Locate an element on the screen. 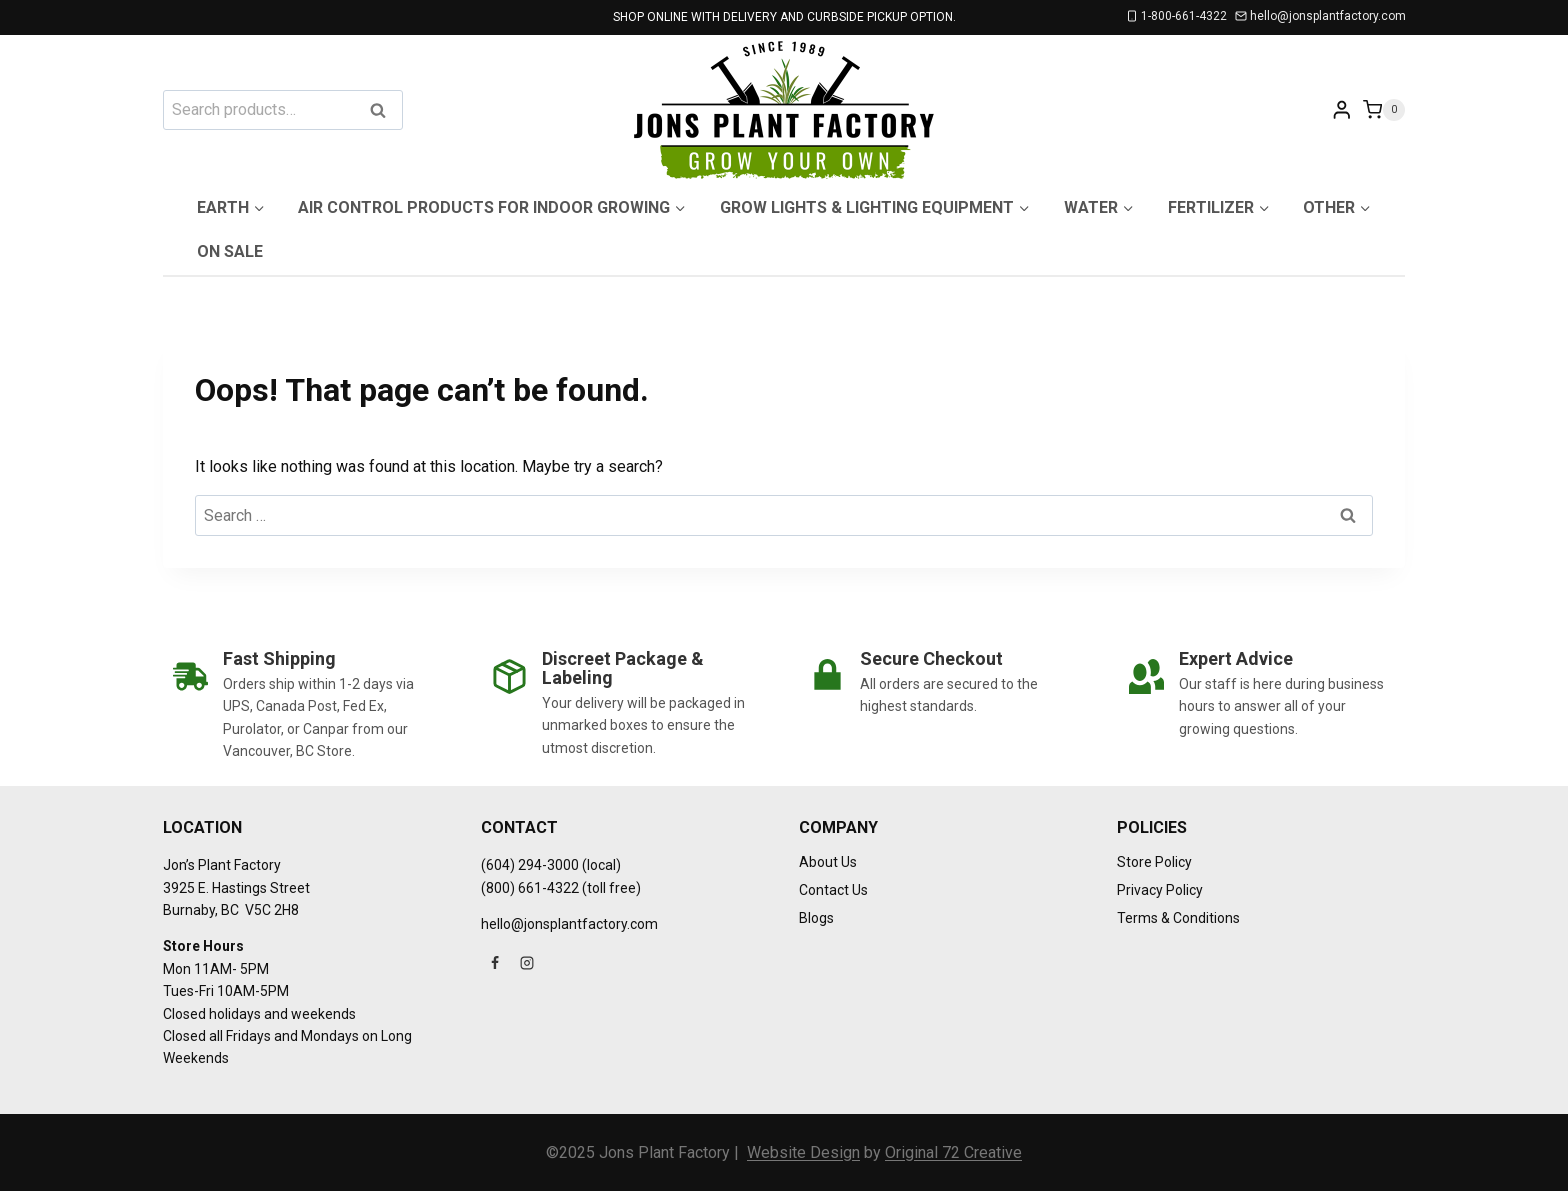 The height and width of the screenshot is (1191, 1568). Blogs is located at coordinates (816, 918).